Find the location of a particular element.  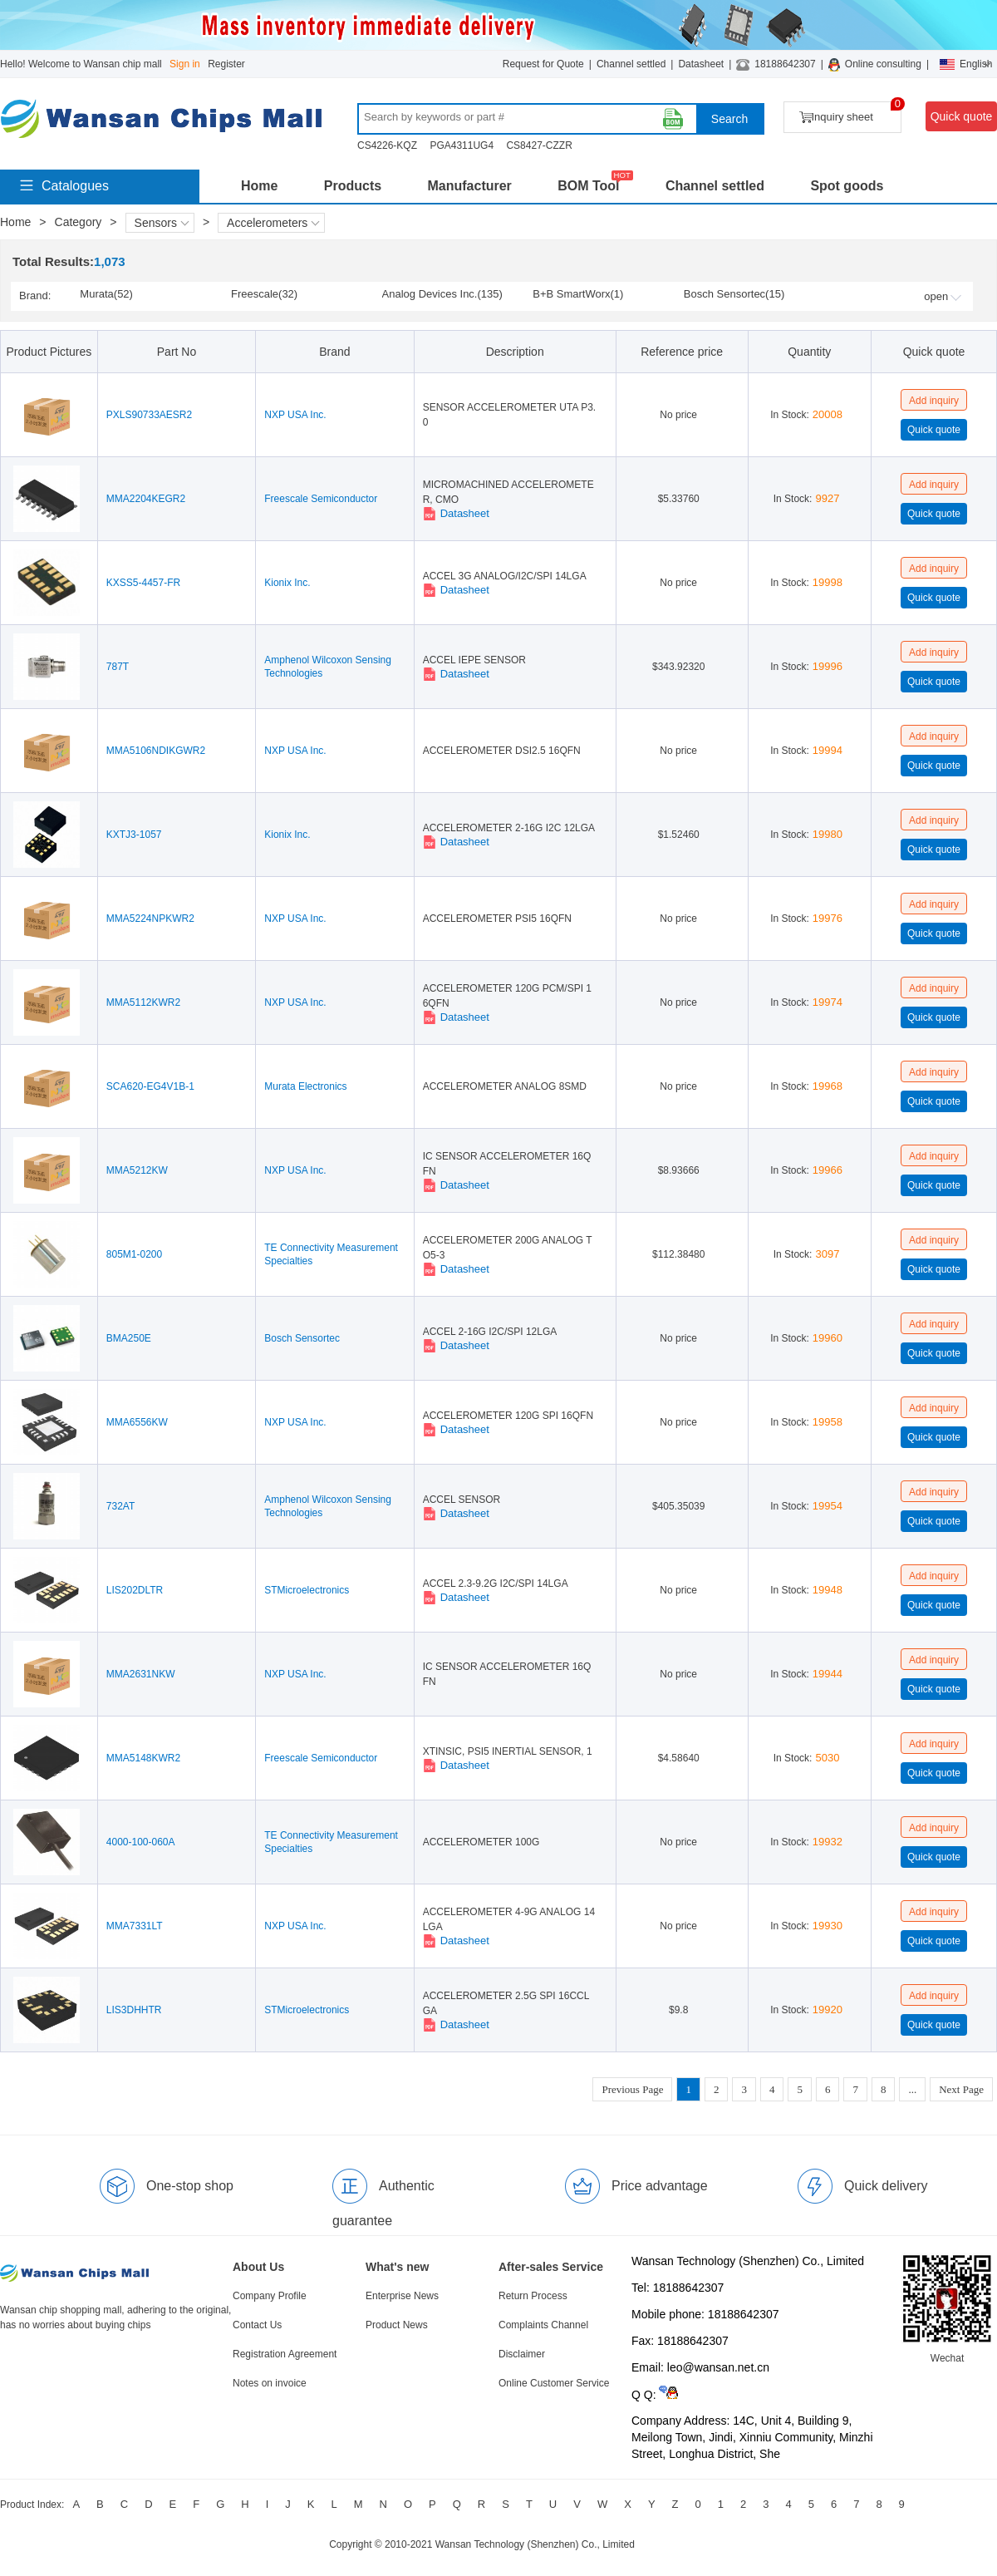

Kionix Inc. is located at coordinates (287, 583).